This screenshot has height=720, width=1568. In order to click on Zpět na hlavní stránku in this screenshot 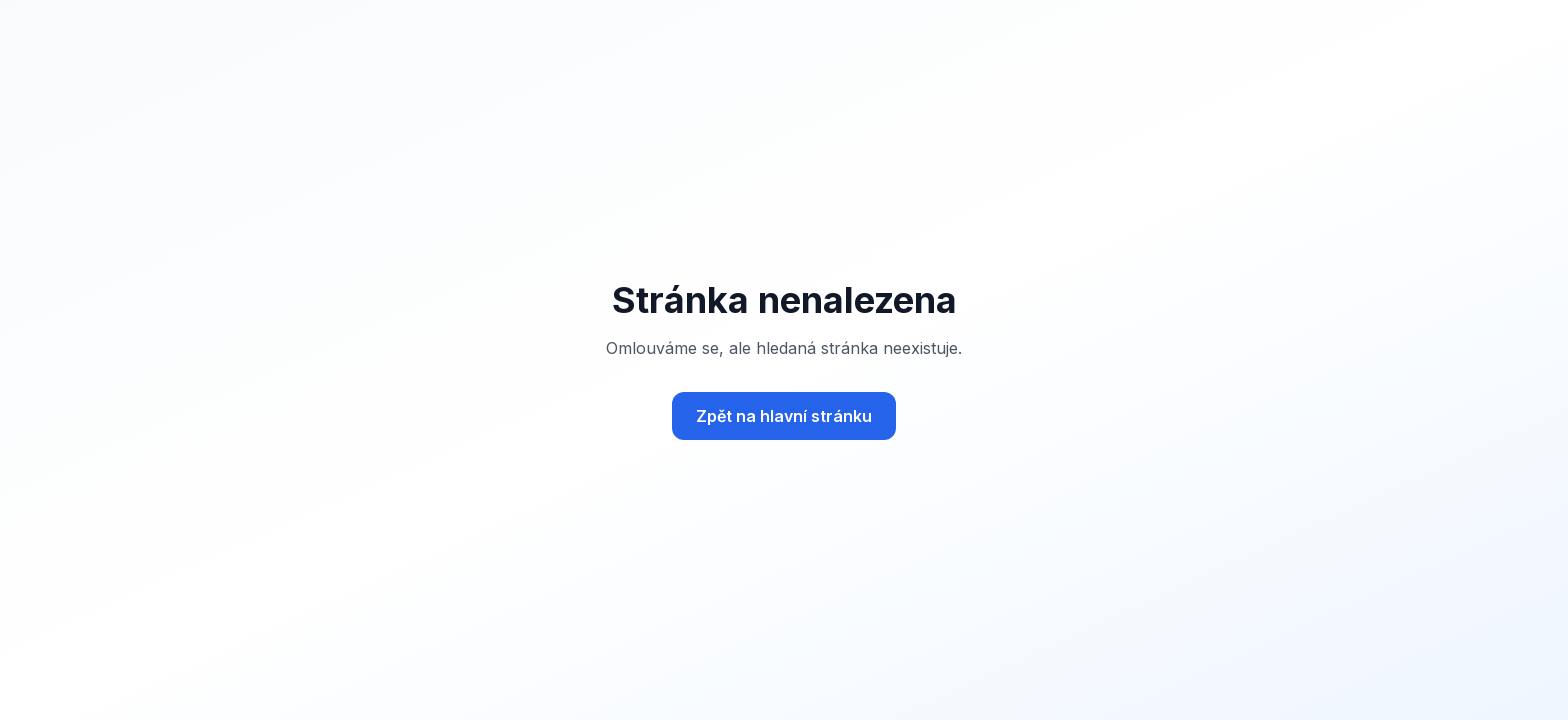, I will do `click(784, 416)`.